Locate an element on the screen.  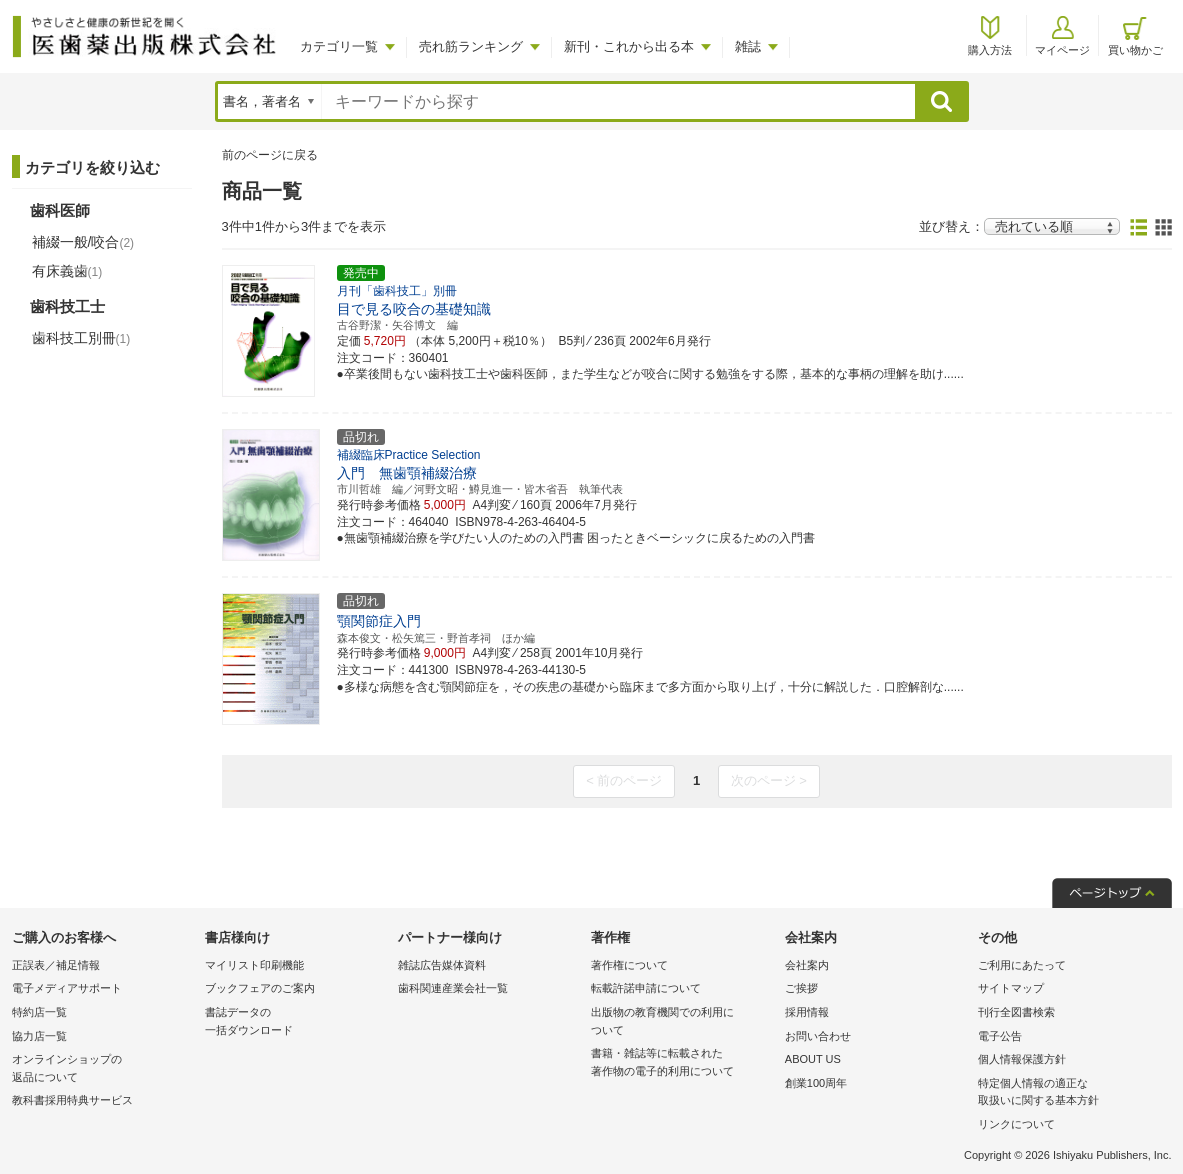
歯科技工別冊 is located at coordinates (81, 338).